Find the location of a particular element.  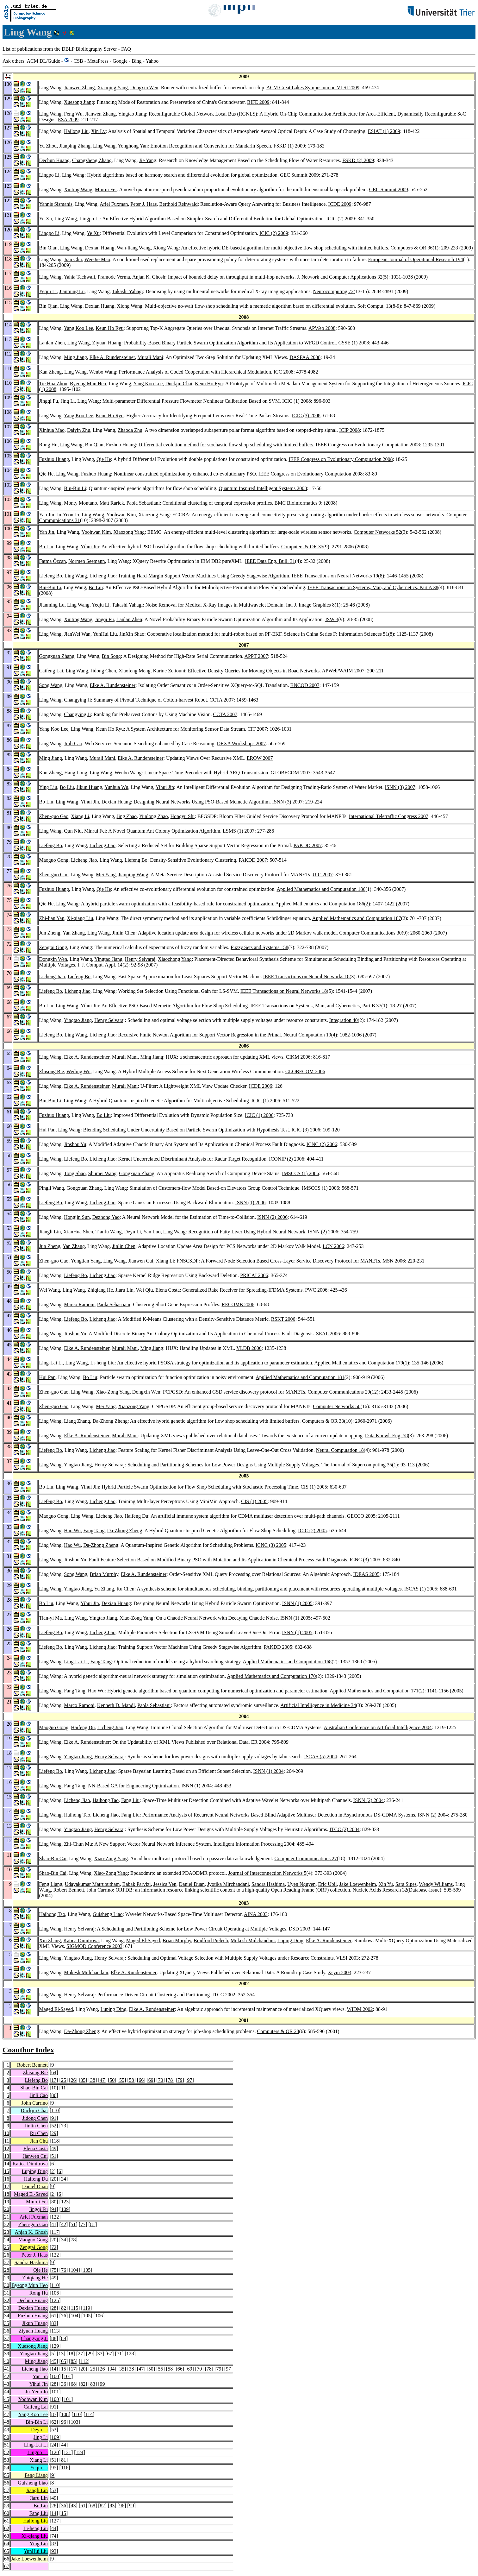

128 is located at coordinates (130, 2353).